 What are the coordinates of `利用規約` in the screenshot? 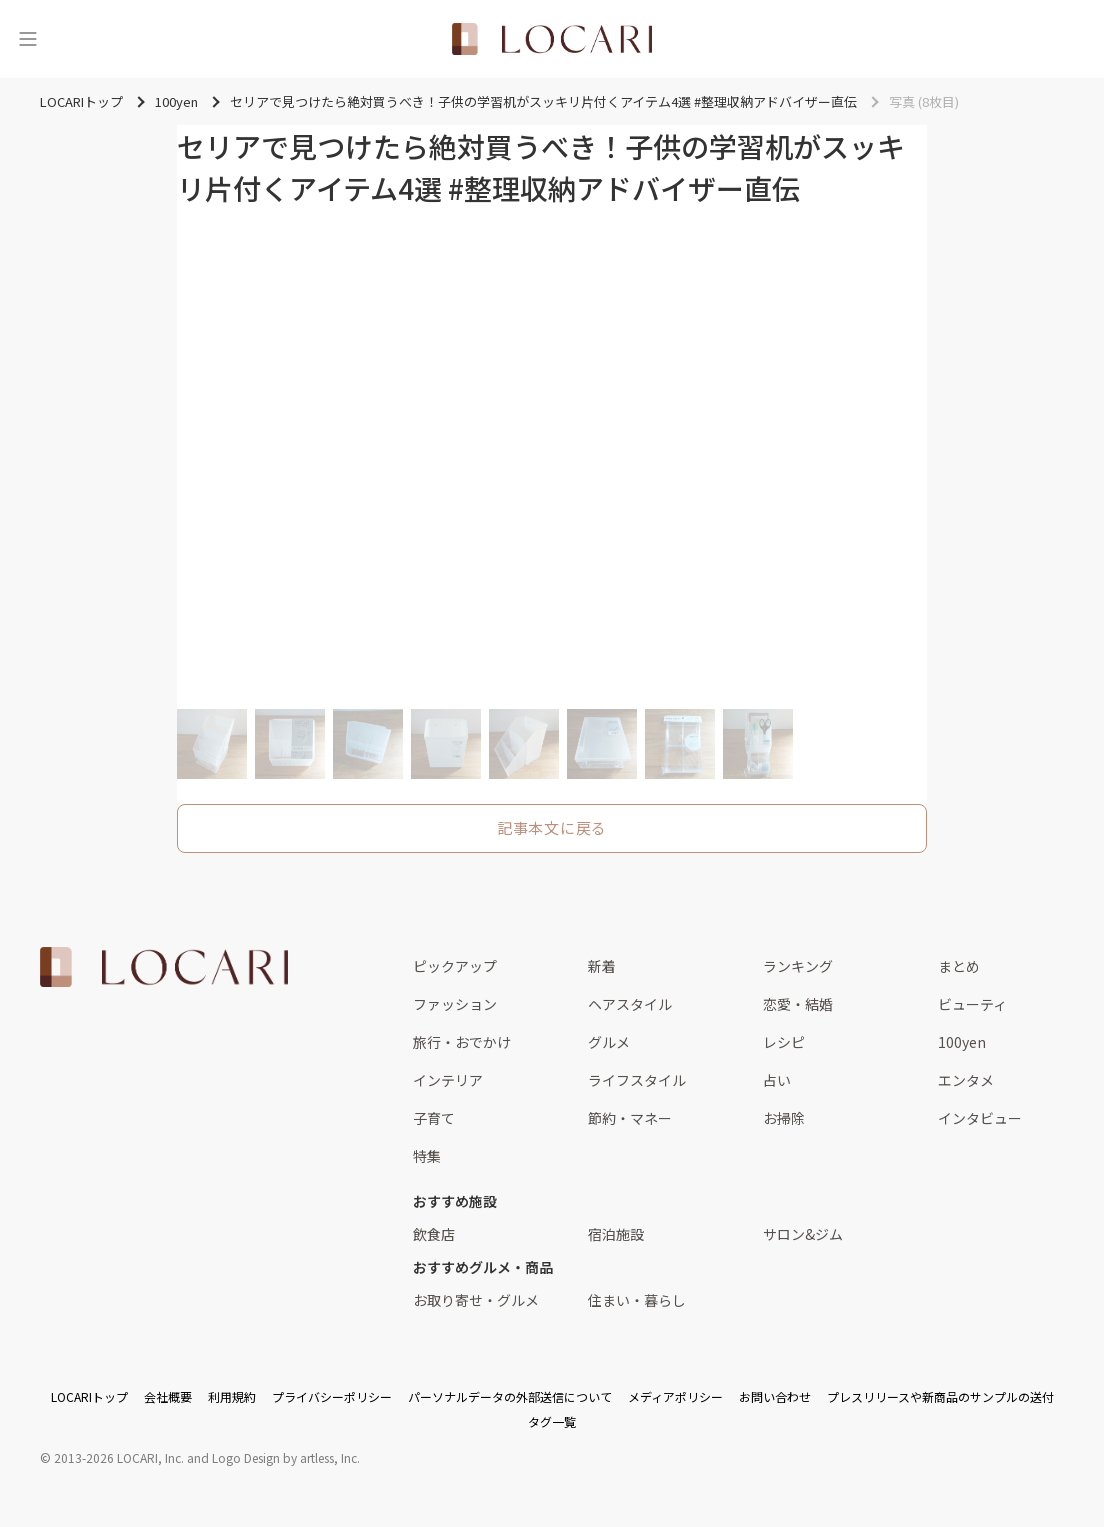 It's located at (232, 1396).